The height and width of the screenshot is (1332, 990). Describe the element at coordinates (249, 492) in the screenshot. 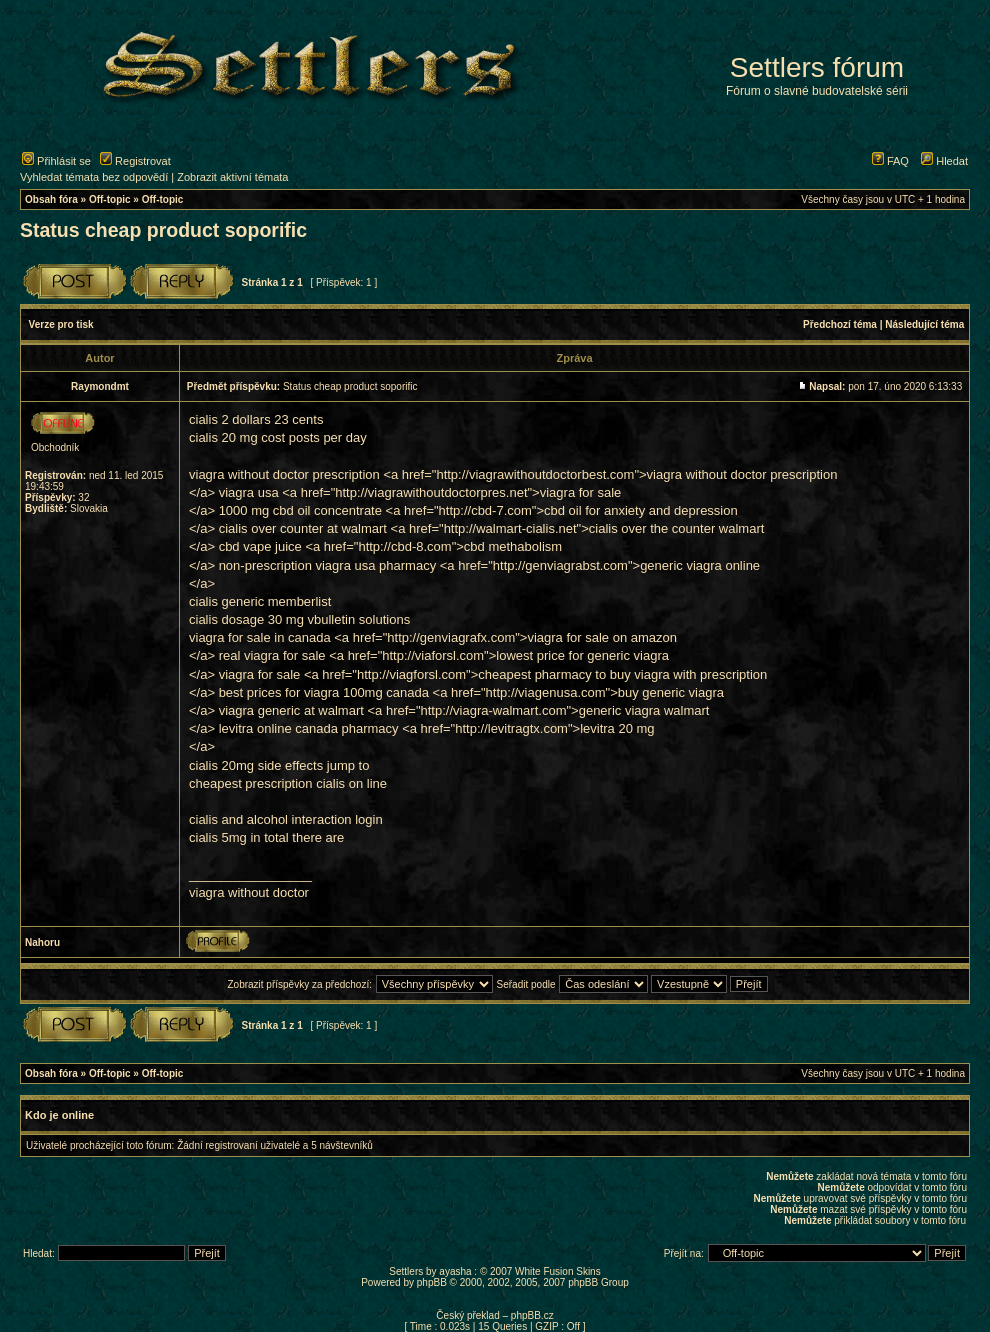

I see `viagra usa` at that location.